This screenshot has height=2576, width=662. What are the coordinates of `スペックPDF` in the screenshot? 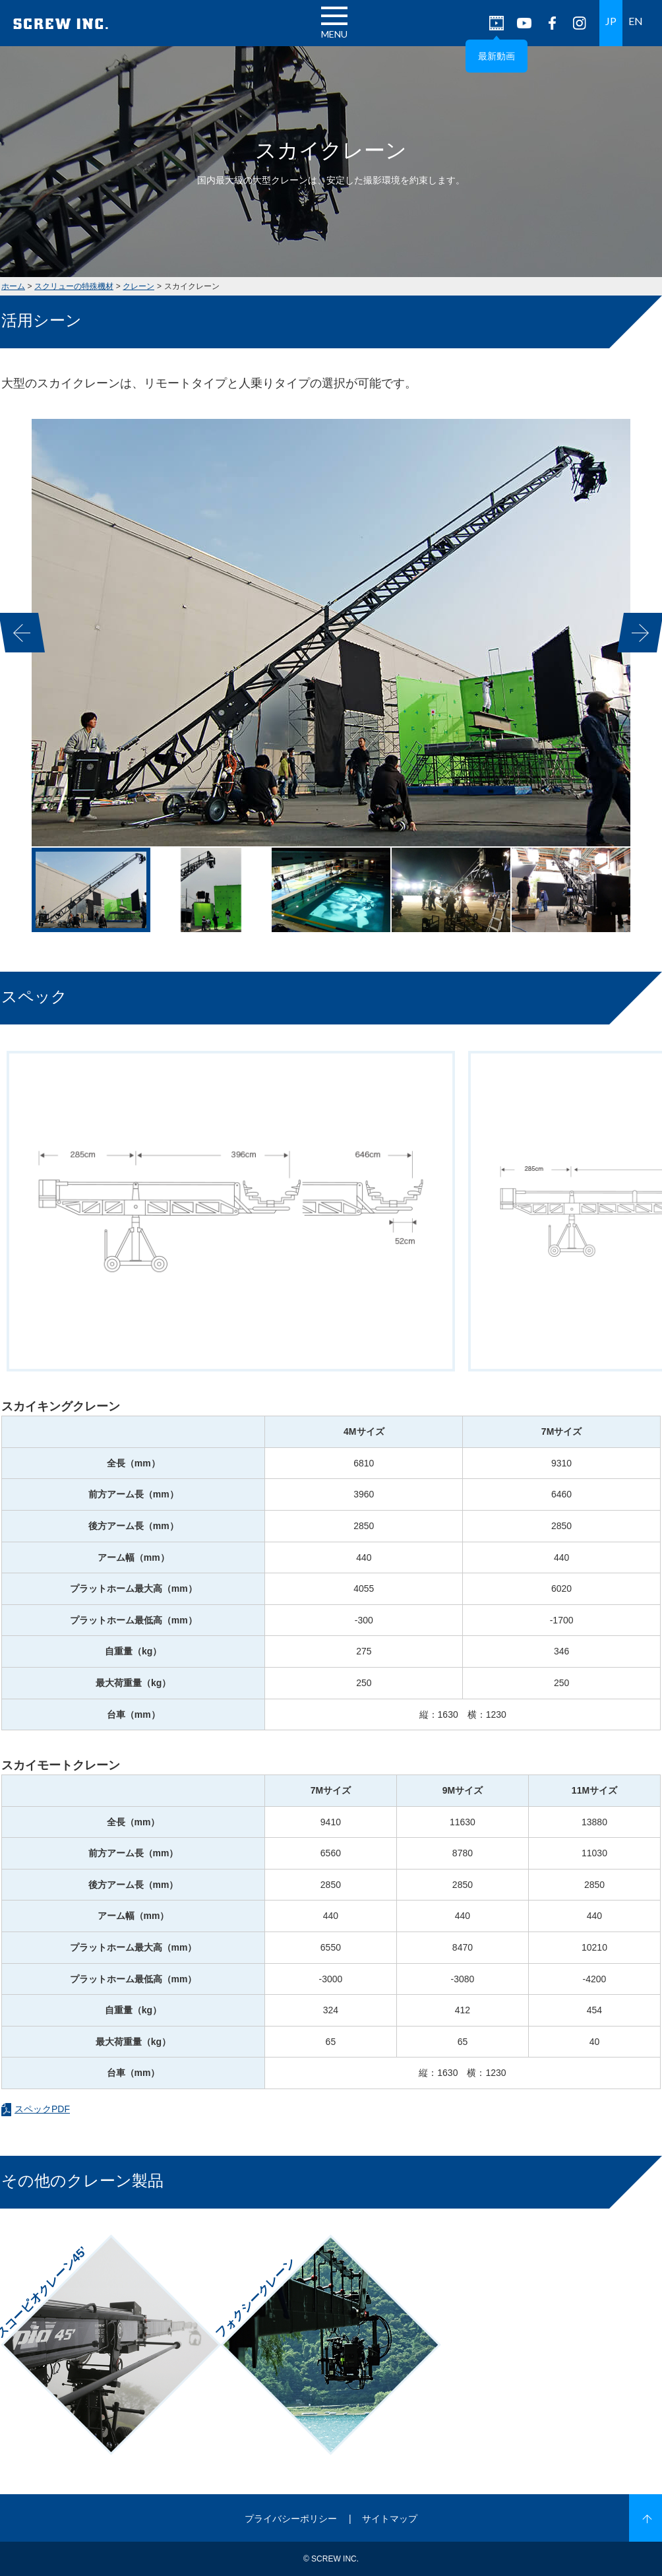 It's located at (42, 2109).